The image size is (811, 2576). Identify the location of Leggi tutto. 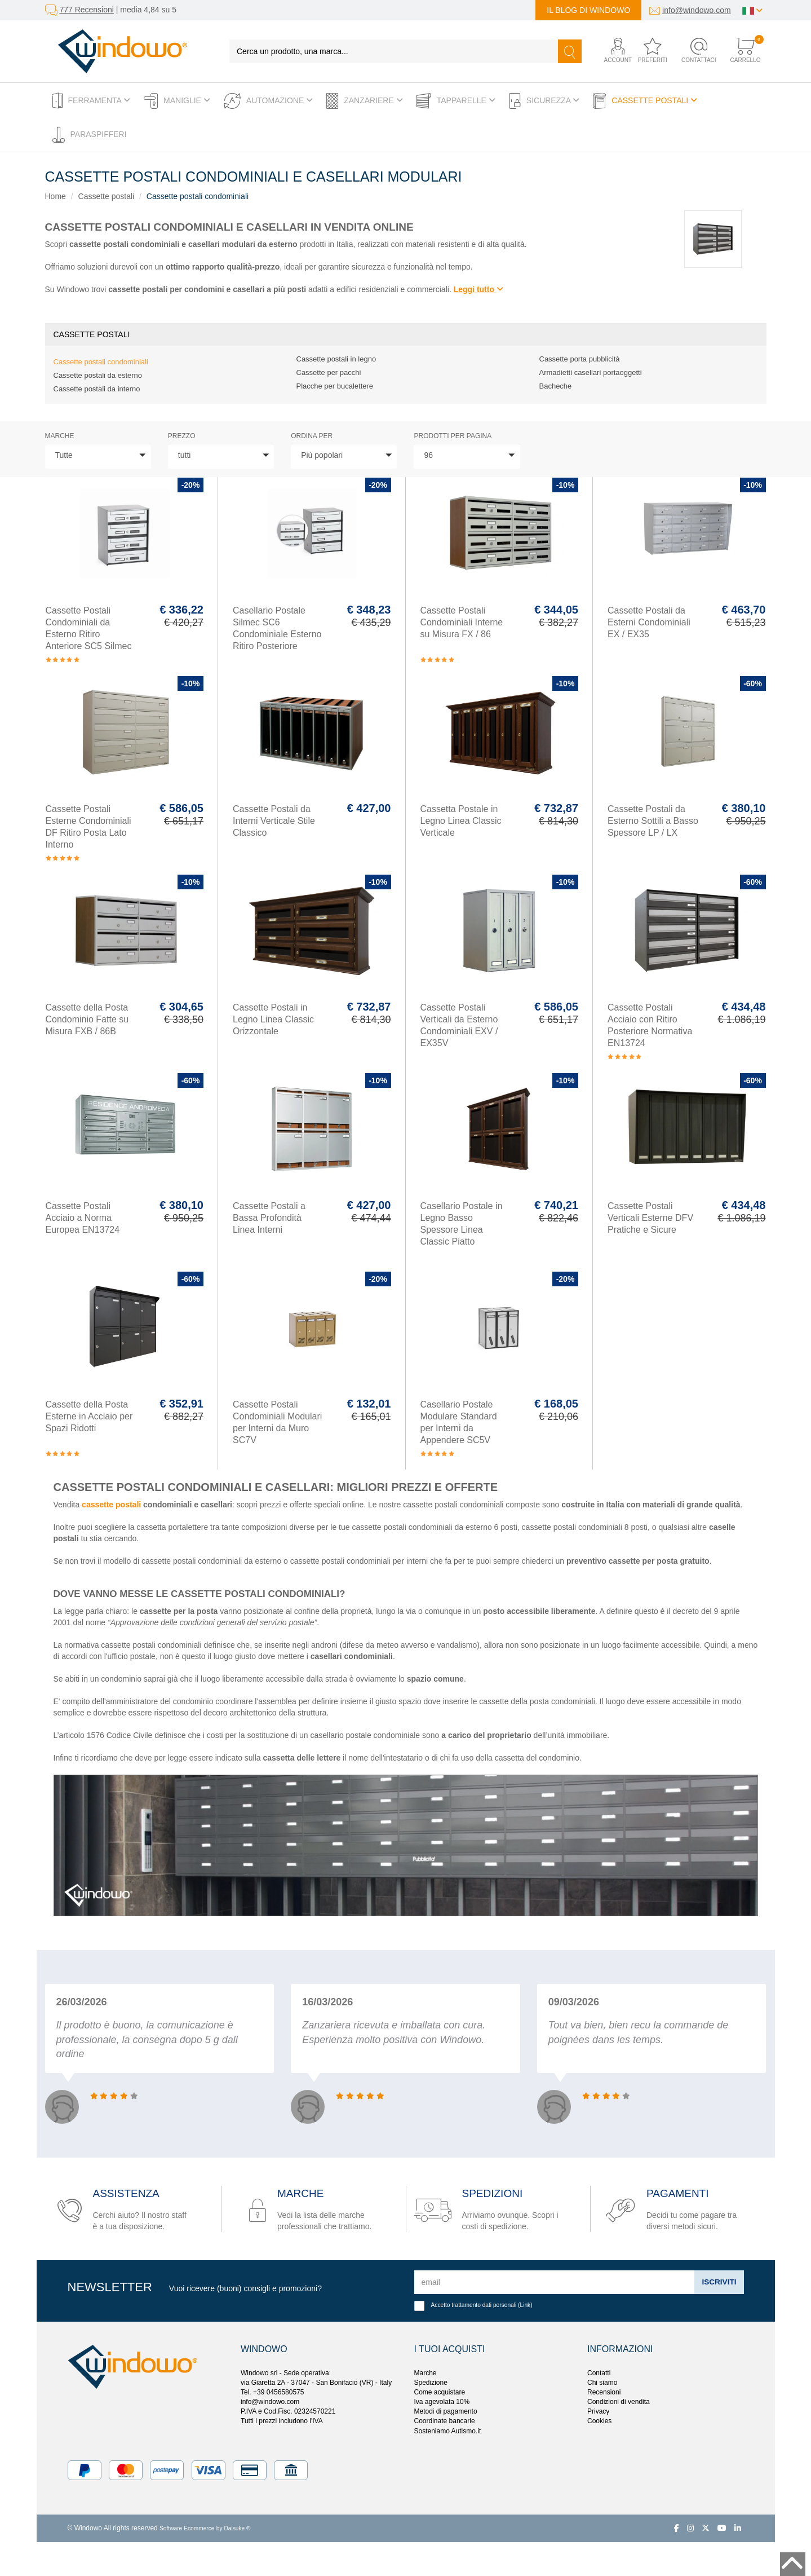
(478, 289).